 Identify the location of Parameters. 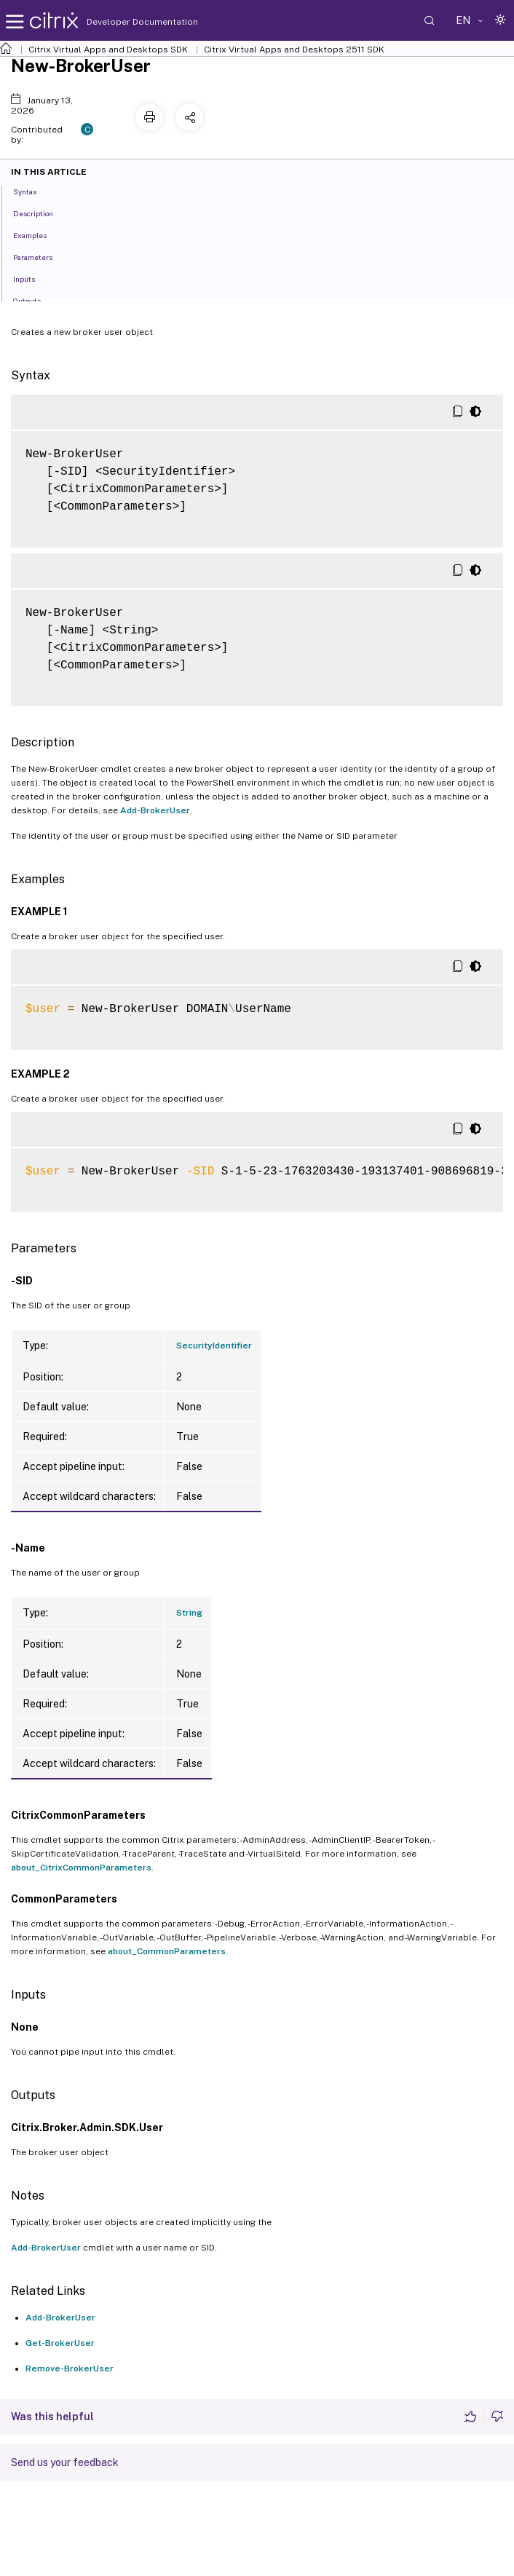
(40, 256).